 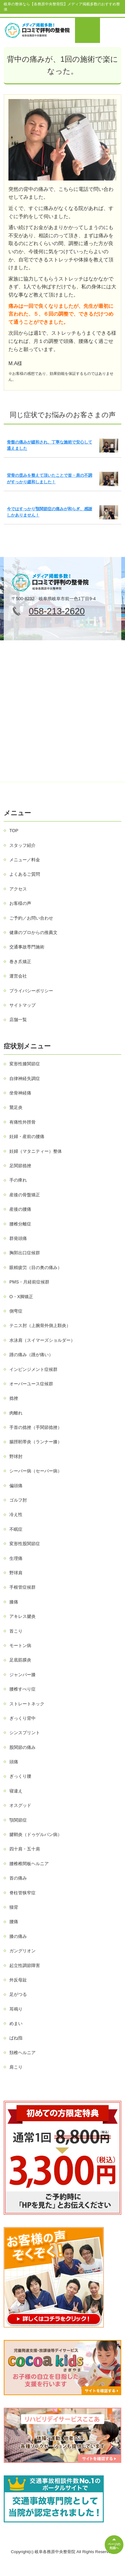 What do you see at coordinates (15, 1529) in the screenshot?
I see `不眠症` at bounding box center [15, 1529].